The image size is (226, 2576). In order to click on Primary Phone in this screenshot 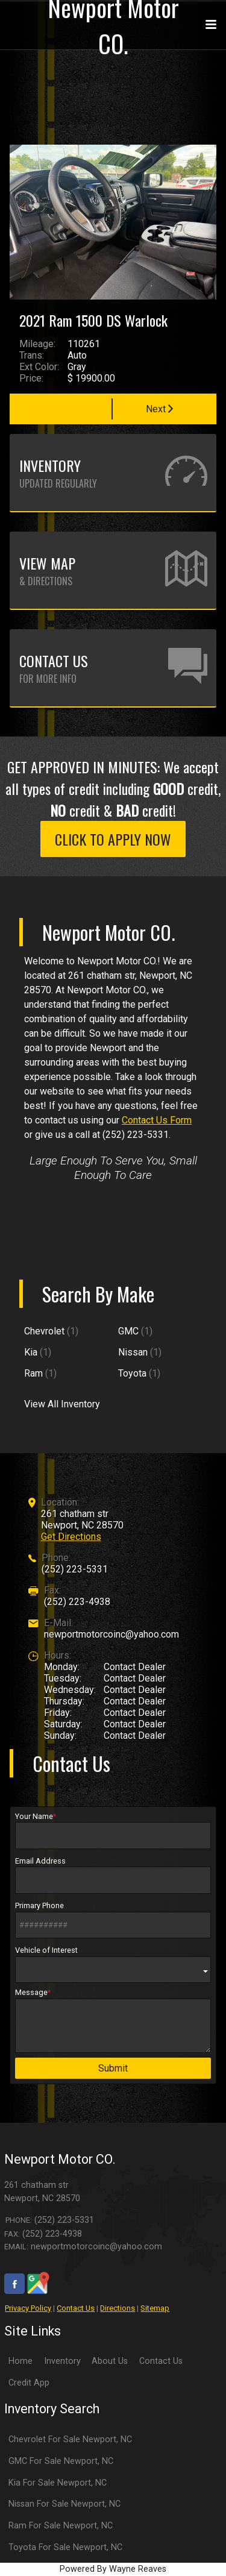, I will do `click(113, 1919)`.